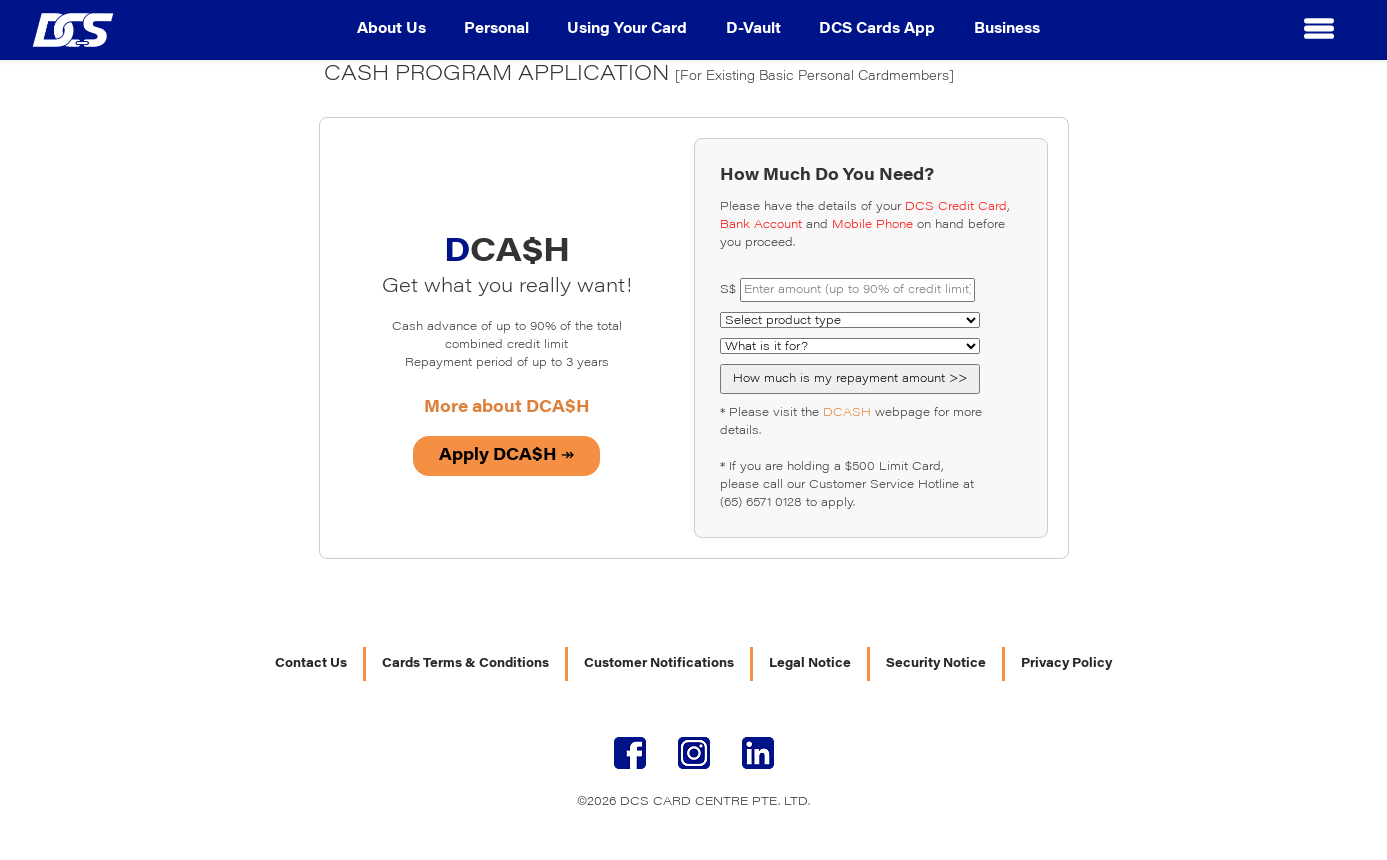 The width and height of the screenshot is (1387, 860). Describe the element at coordinates (465, 664) in the screenshot. I see `Cards Terms & Conditions` at that location.